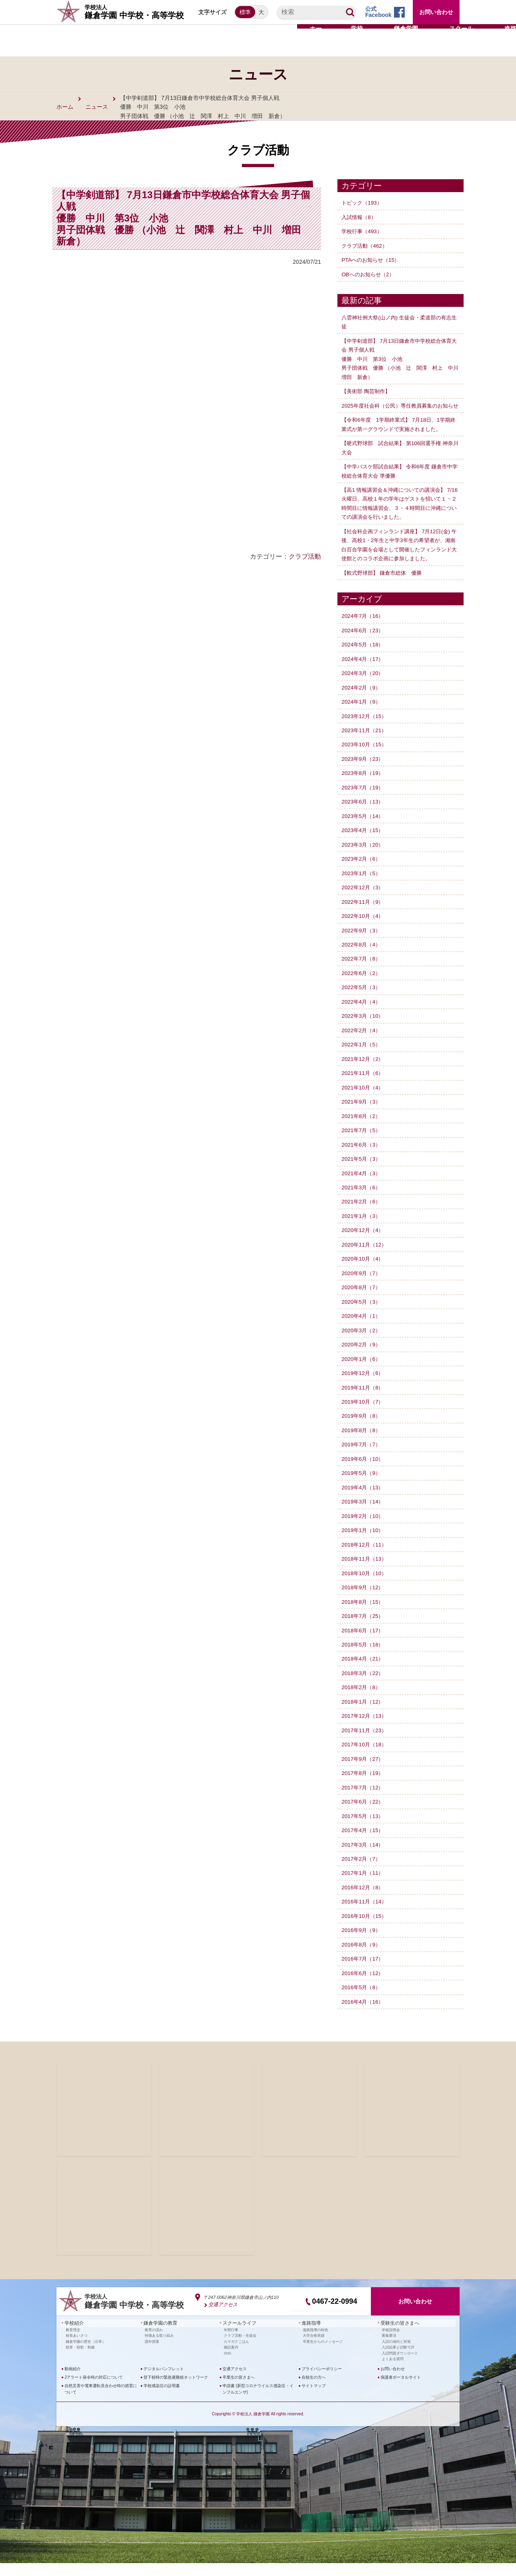  I want to click on 2017年12月（13）, so click(365, 1730).